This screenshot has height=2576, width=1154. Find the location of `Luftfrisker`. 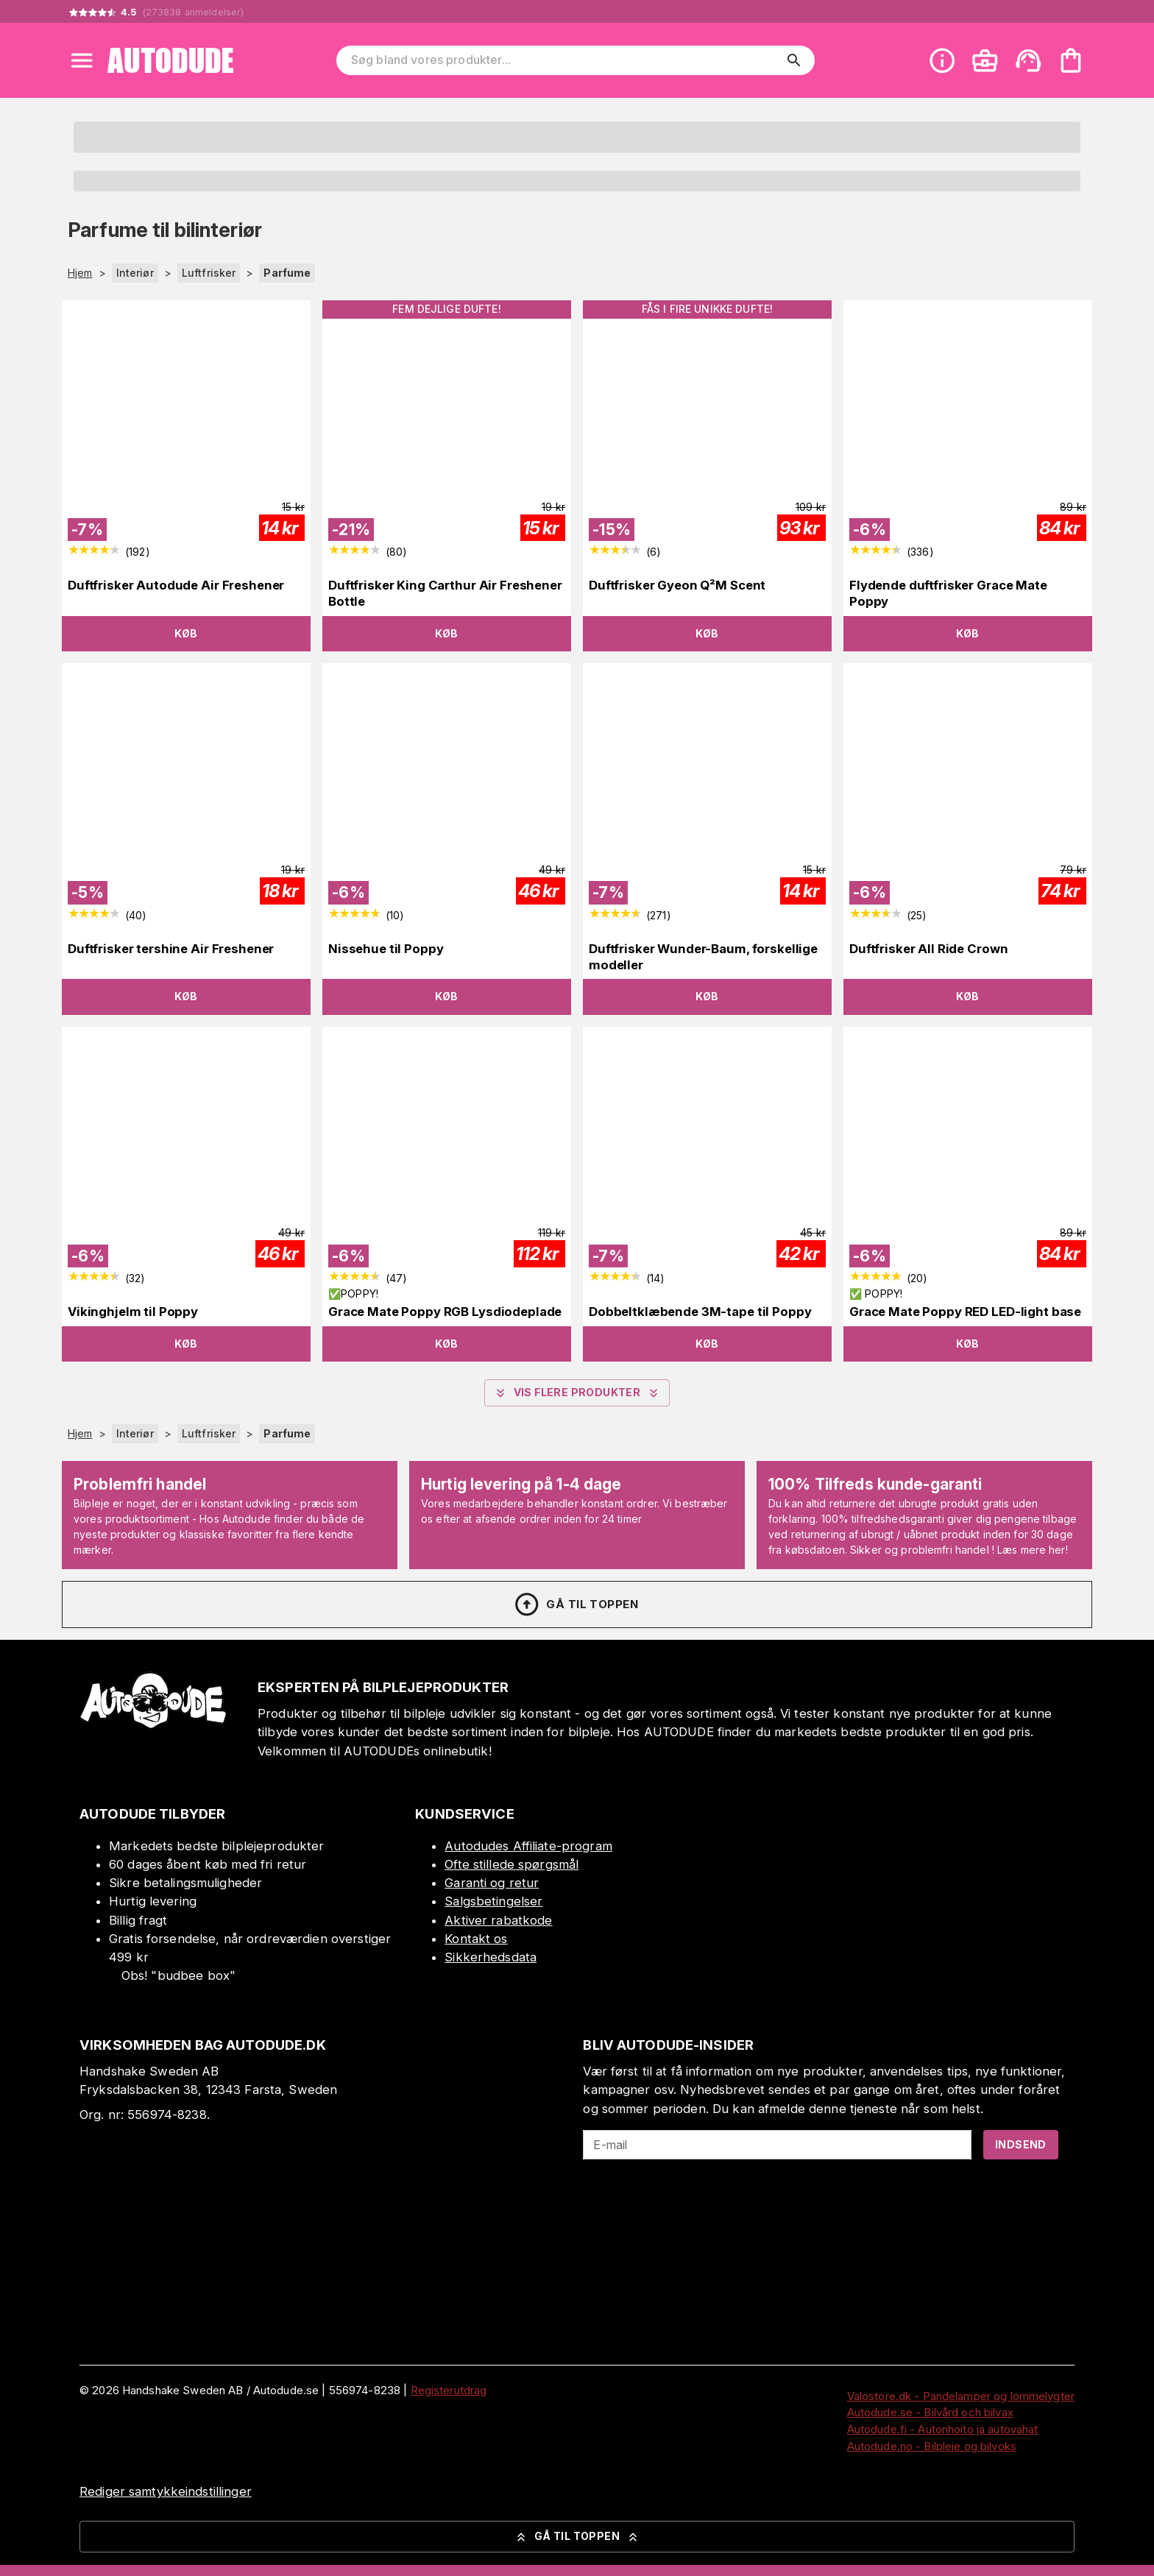

Luftfrisker is located at coordinates (209, 272).